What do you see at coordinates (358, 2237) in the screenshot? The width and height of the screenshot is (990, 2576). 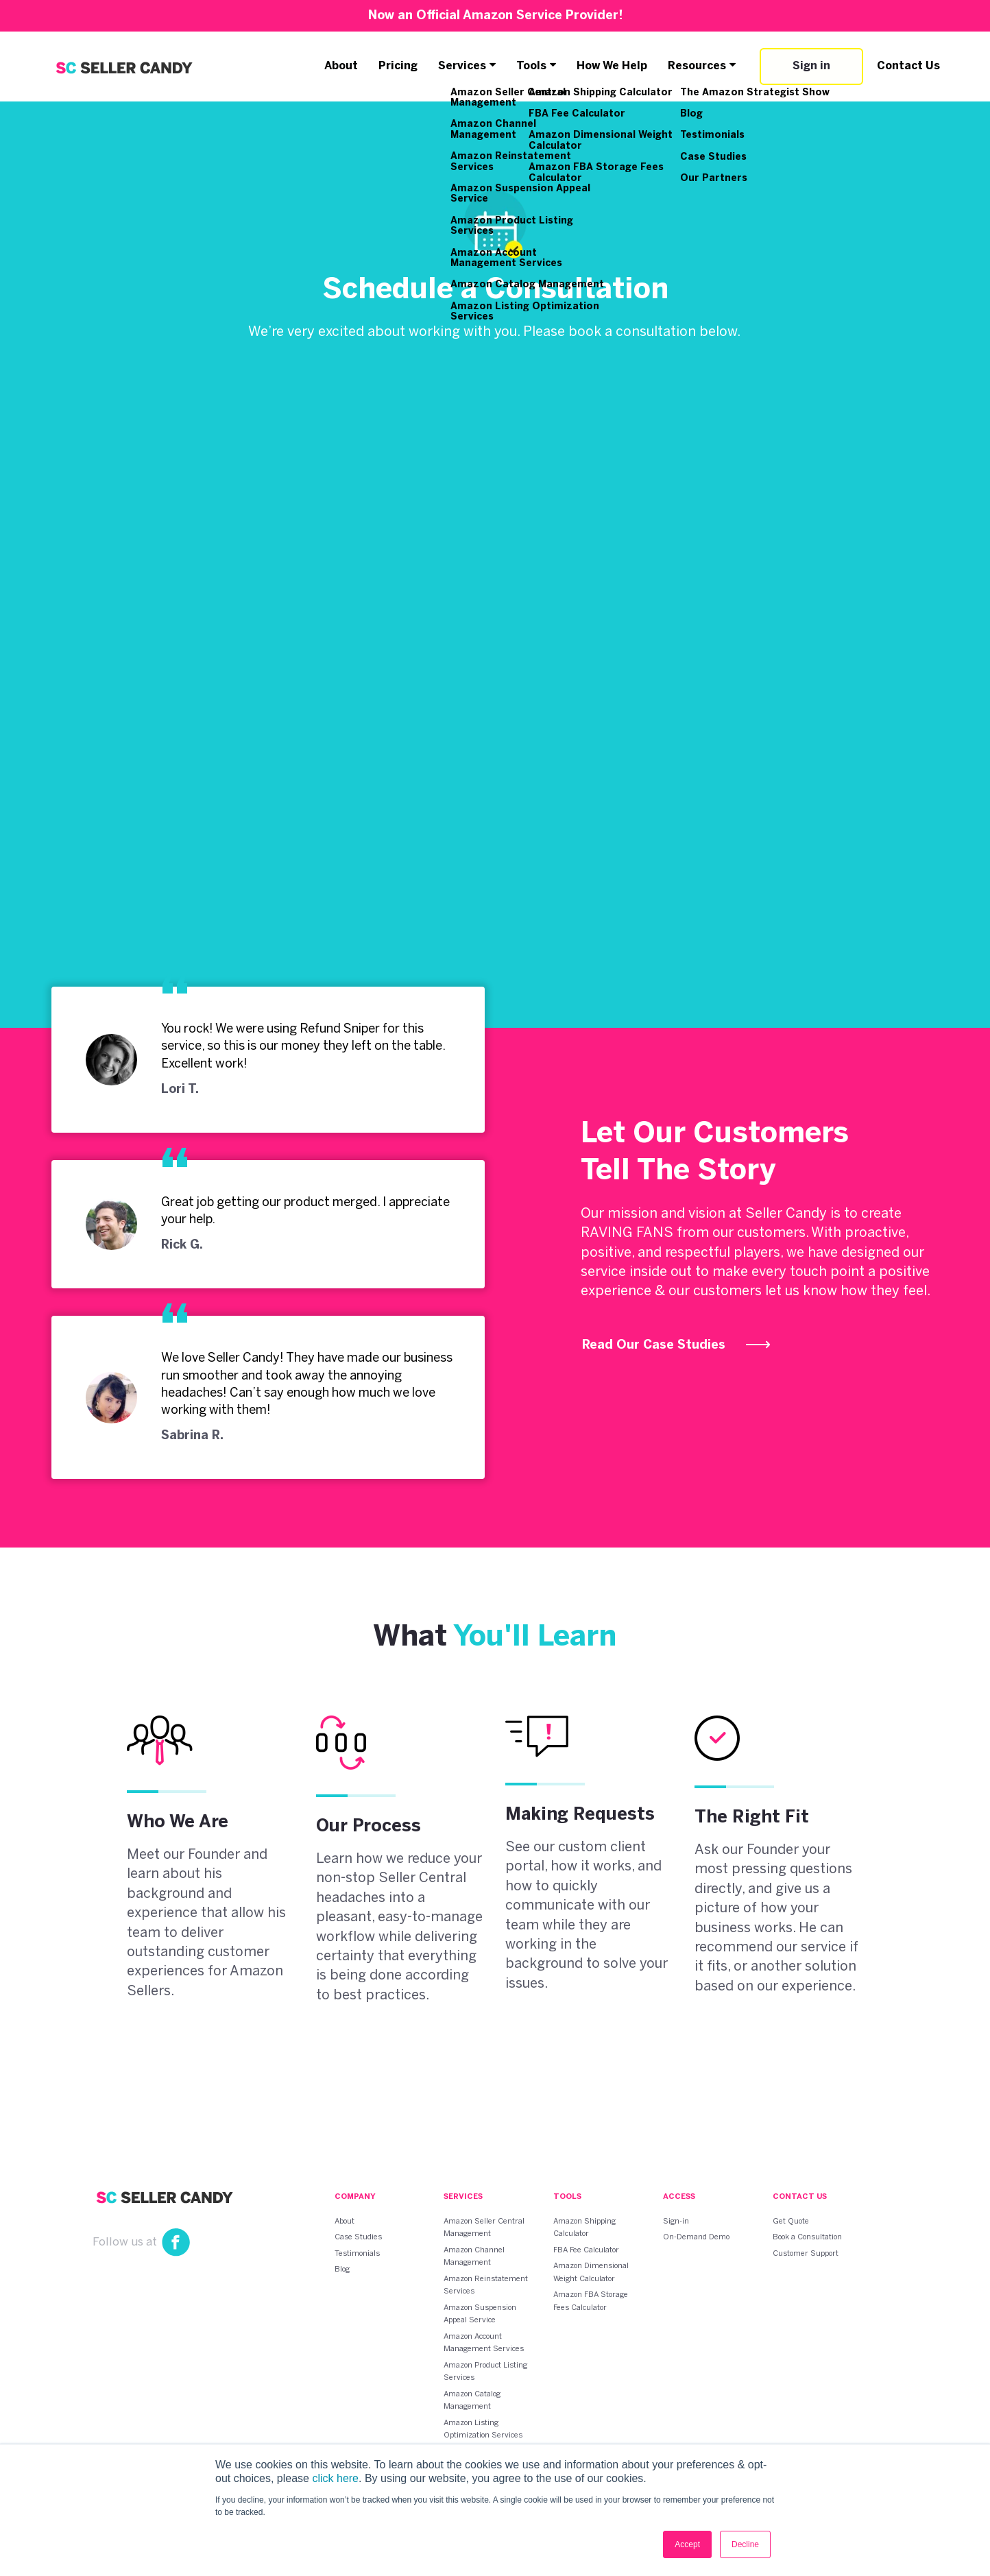 I see `Case Studies [menuitem]` at bounding box center [358, 2237].